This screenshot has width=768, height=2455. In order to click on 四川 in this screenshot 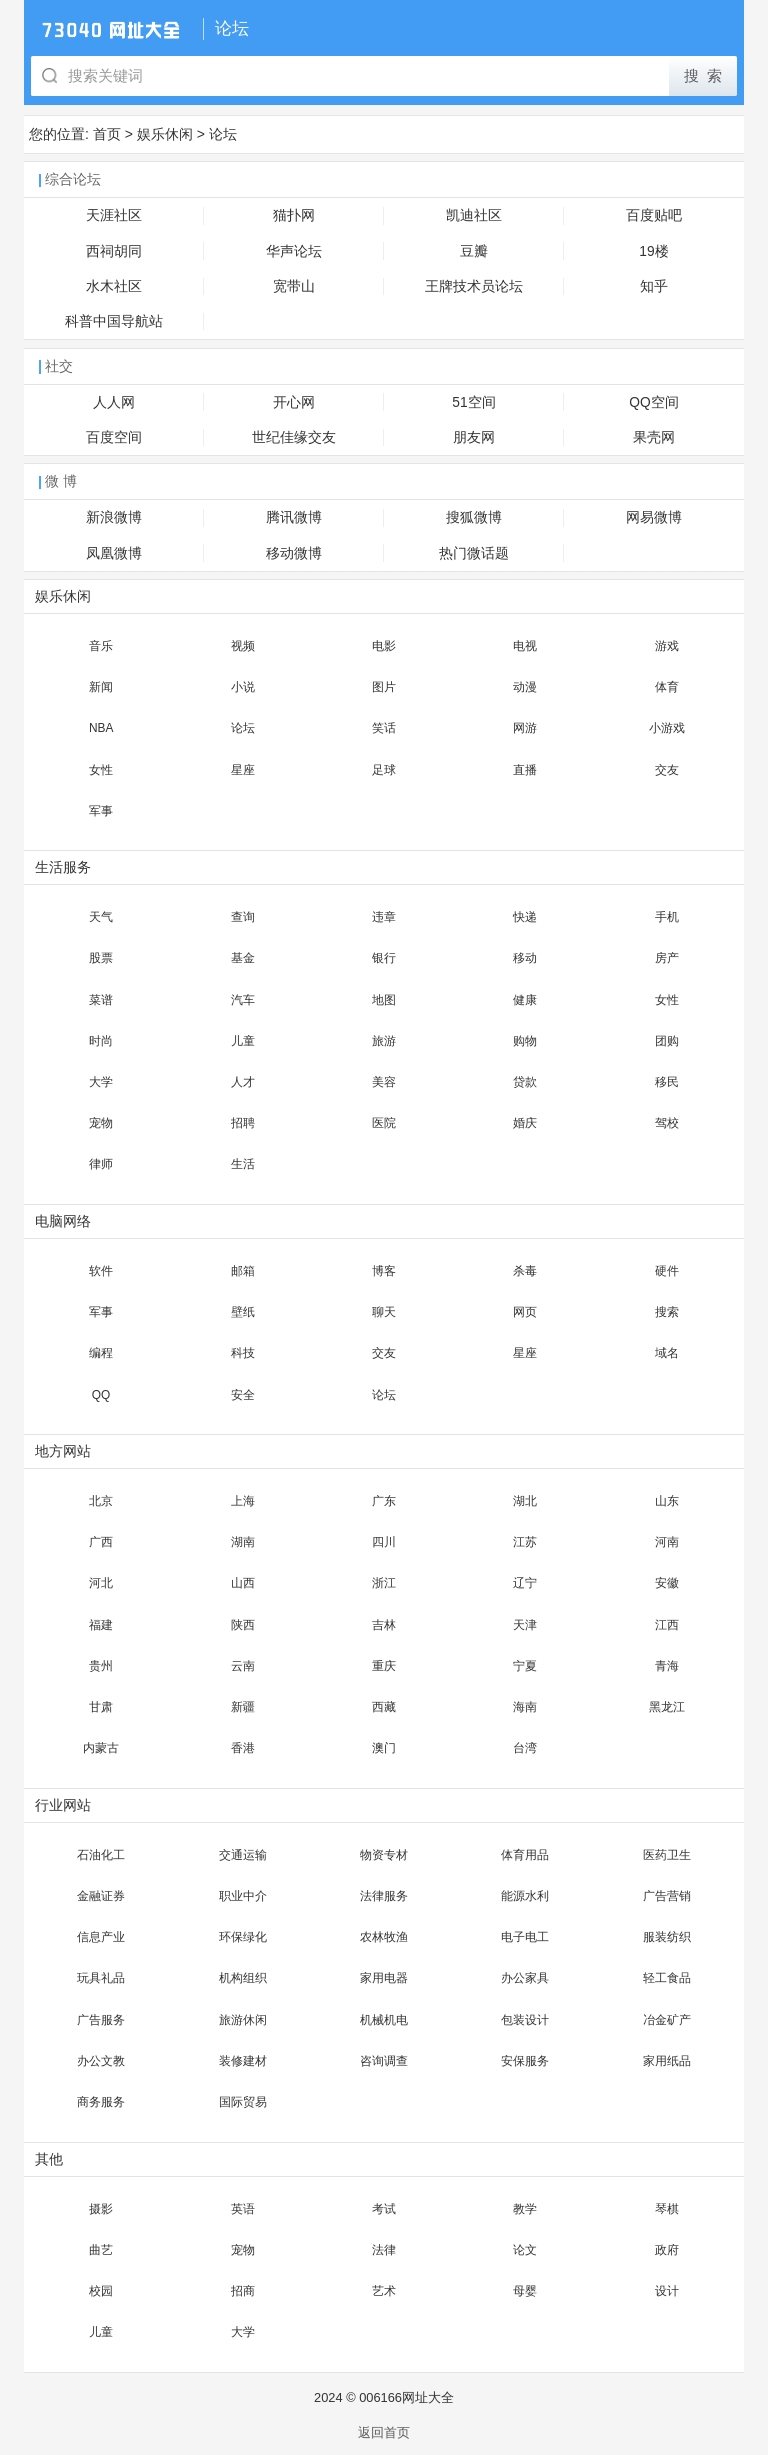, I will do `click(384, 1542)`.